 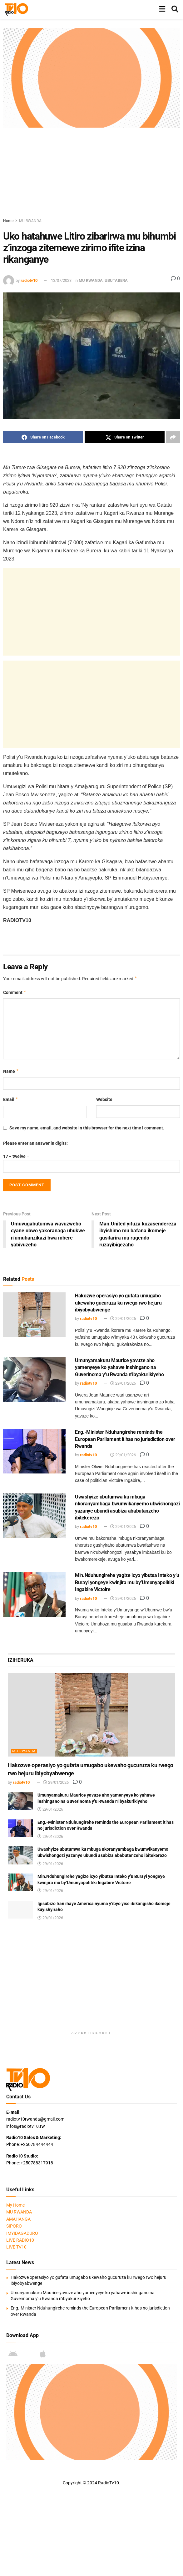 I want to click on [Share on Facebook], so click(x=43, y=437).